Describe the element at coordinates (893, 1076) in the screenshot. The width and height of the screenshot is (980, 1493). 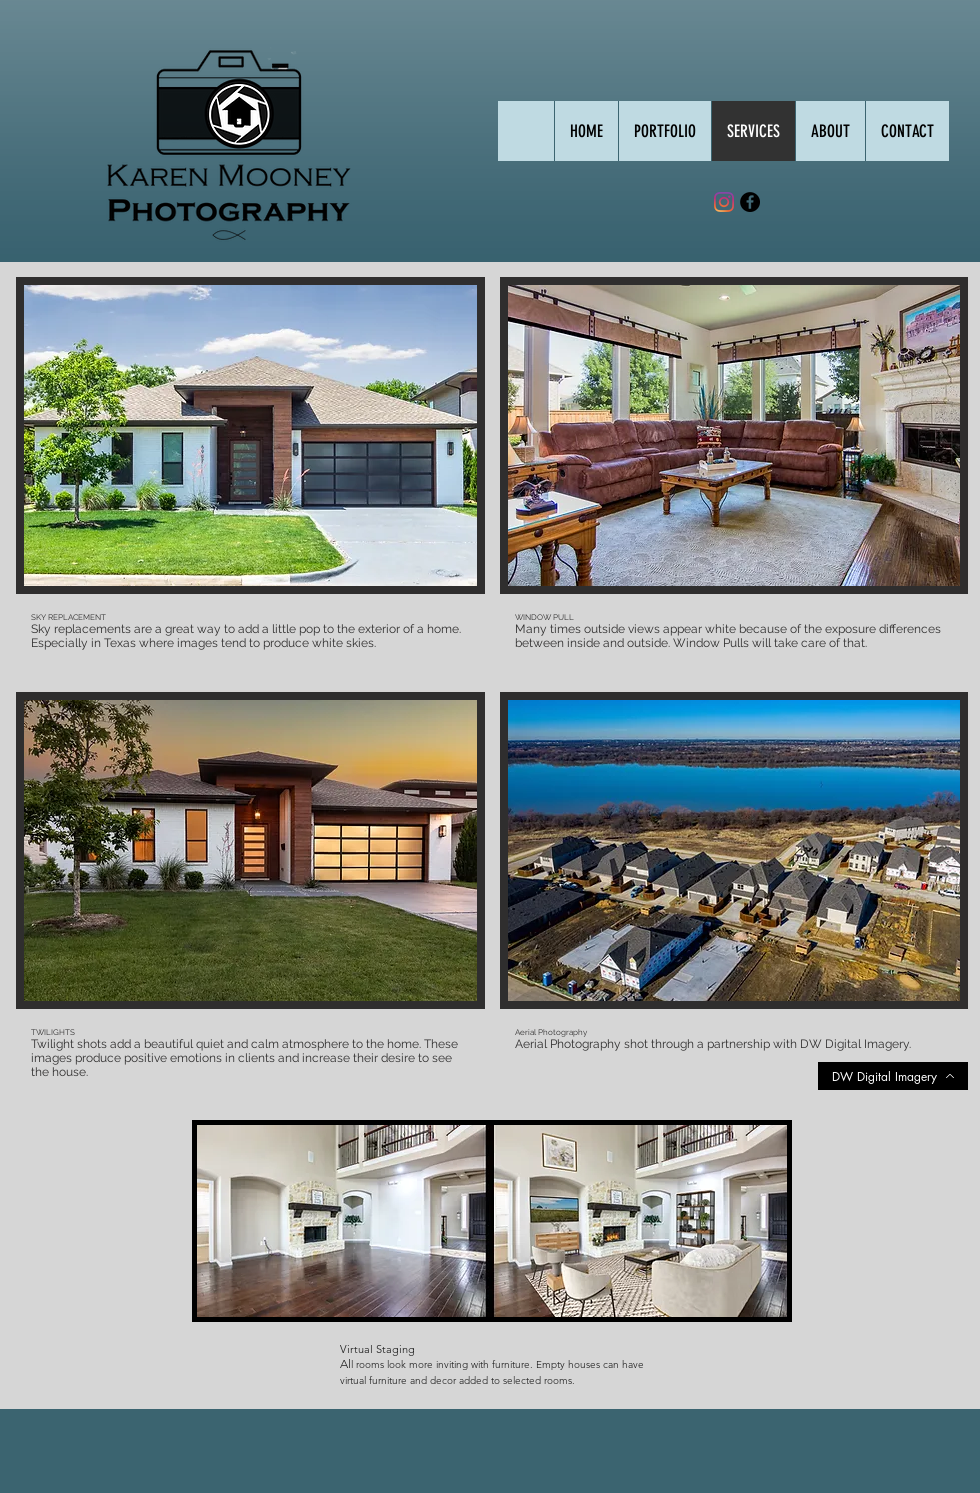
I see `[DW Digital Imagery]` at that location.